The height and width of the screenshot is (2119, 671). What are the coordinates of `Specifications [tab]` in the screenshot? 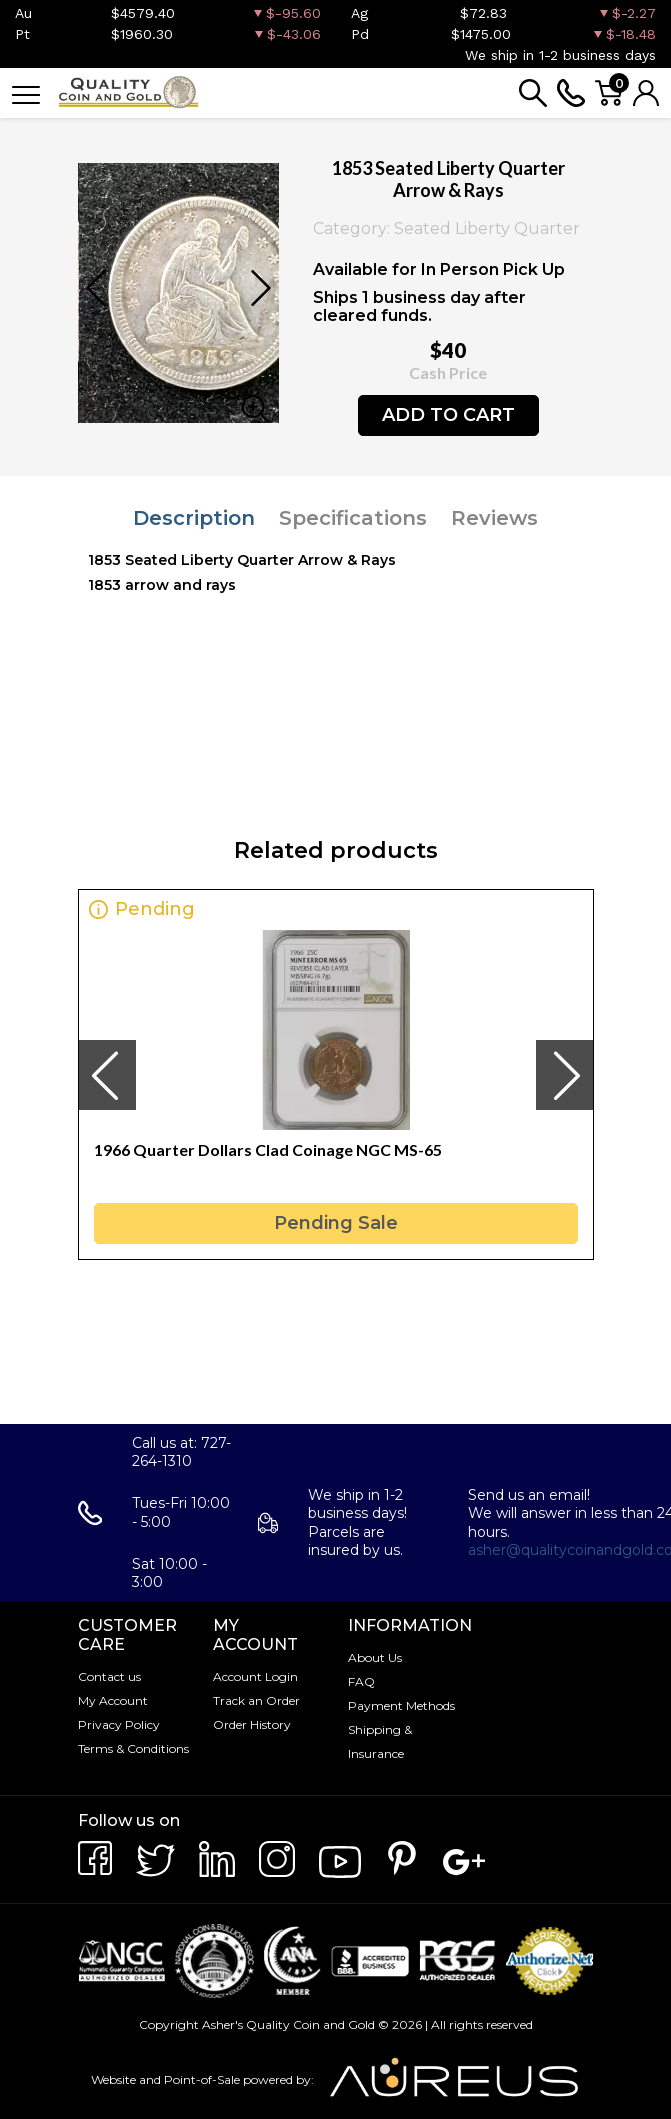 It's located at (353, 518).